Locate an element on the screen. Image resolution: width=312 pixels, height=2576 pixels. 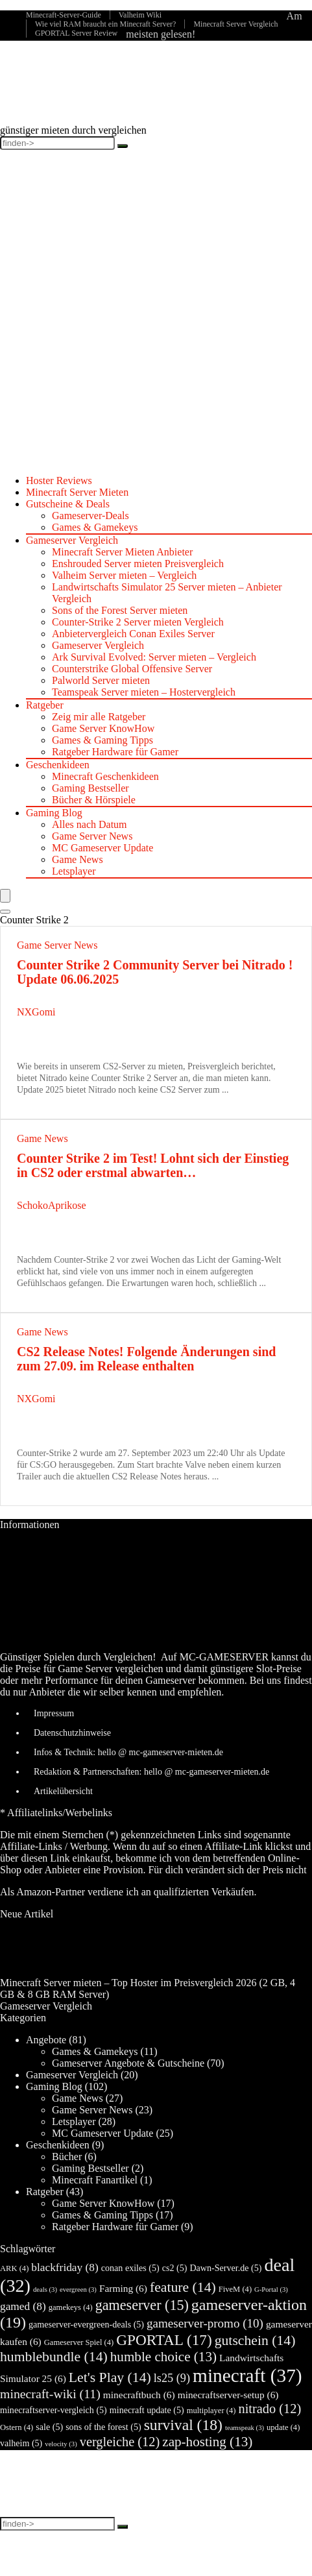
Games & Gaming Tipps is located at coordinates (102, 740).